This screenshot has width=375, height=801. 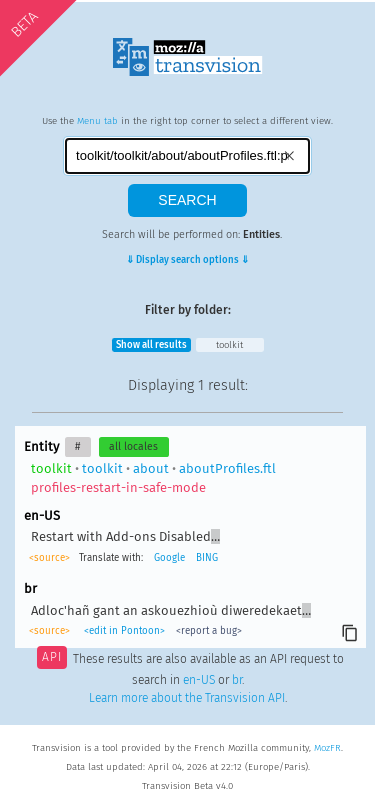 I want to click on toolkit, so click(x=229, y=345).